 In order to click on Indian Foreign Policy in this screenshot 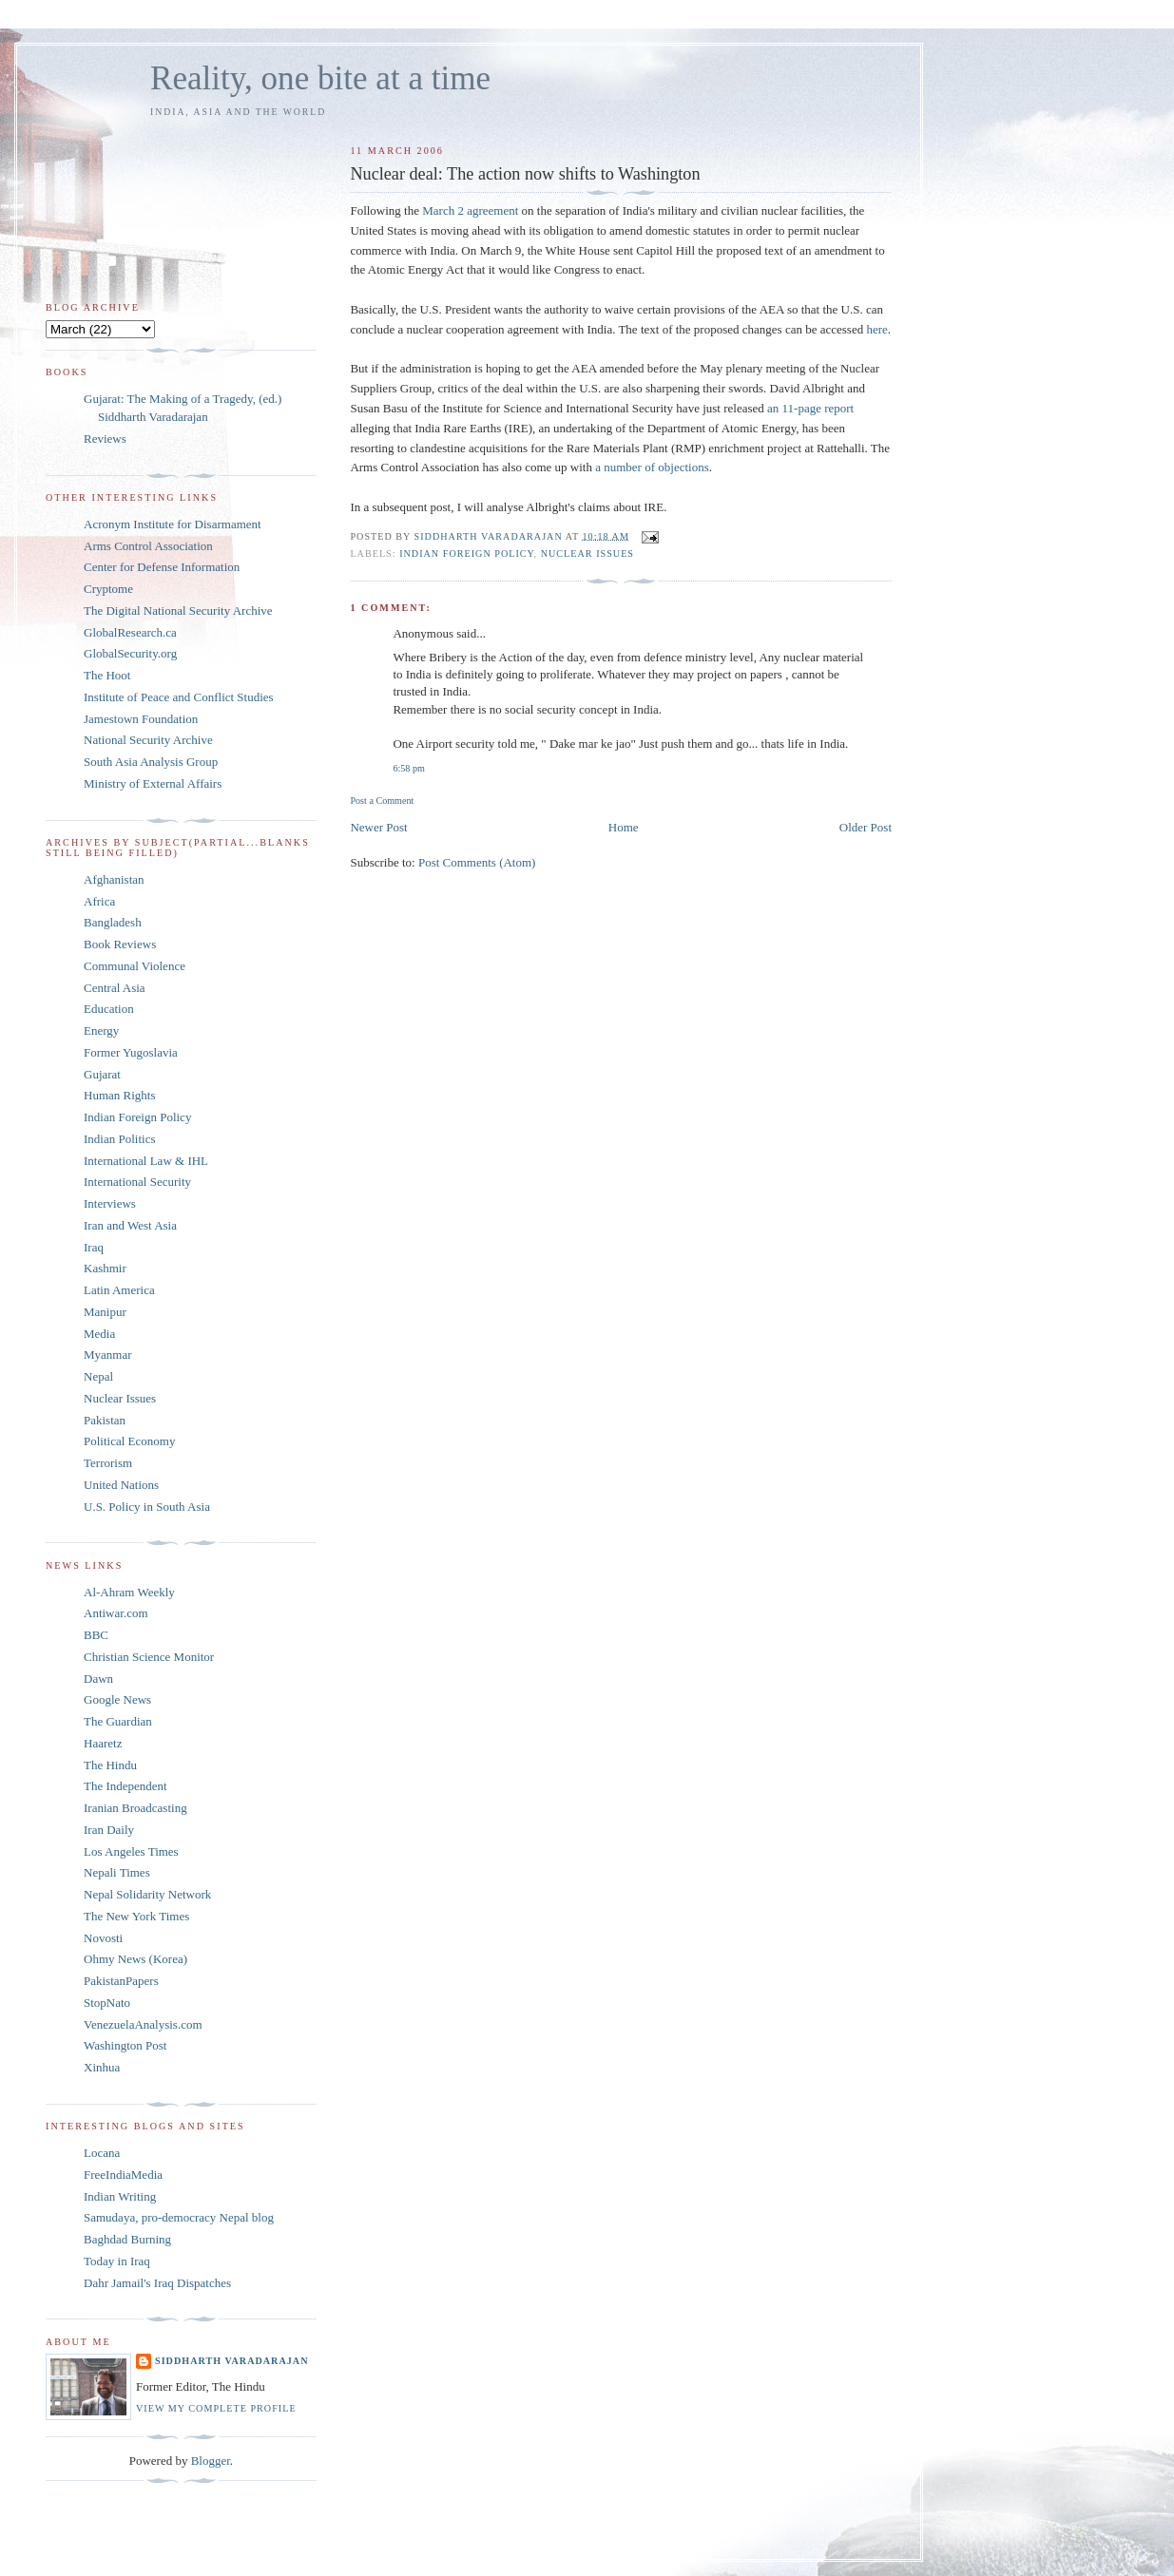, I will do `click(466, 553)`.